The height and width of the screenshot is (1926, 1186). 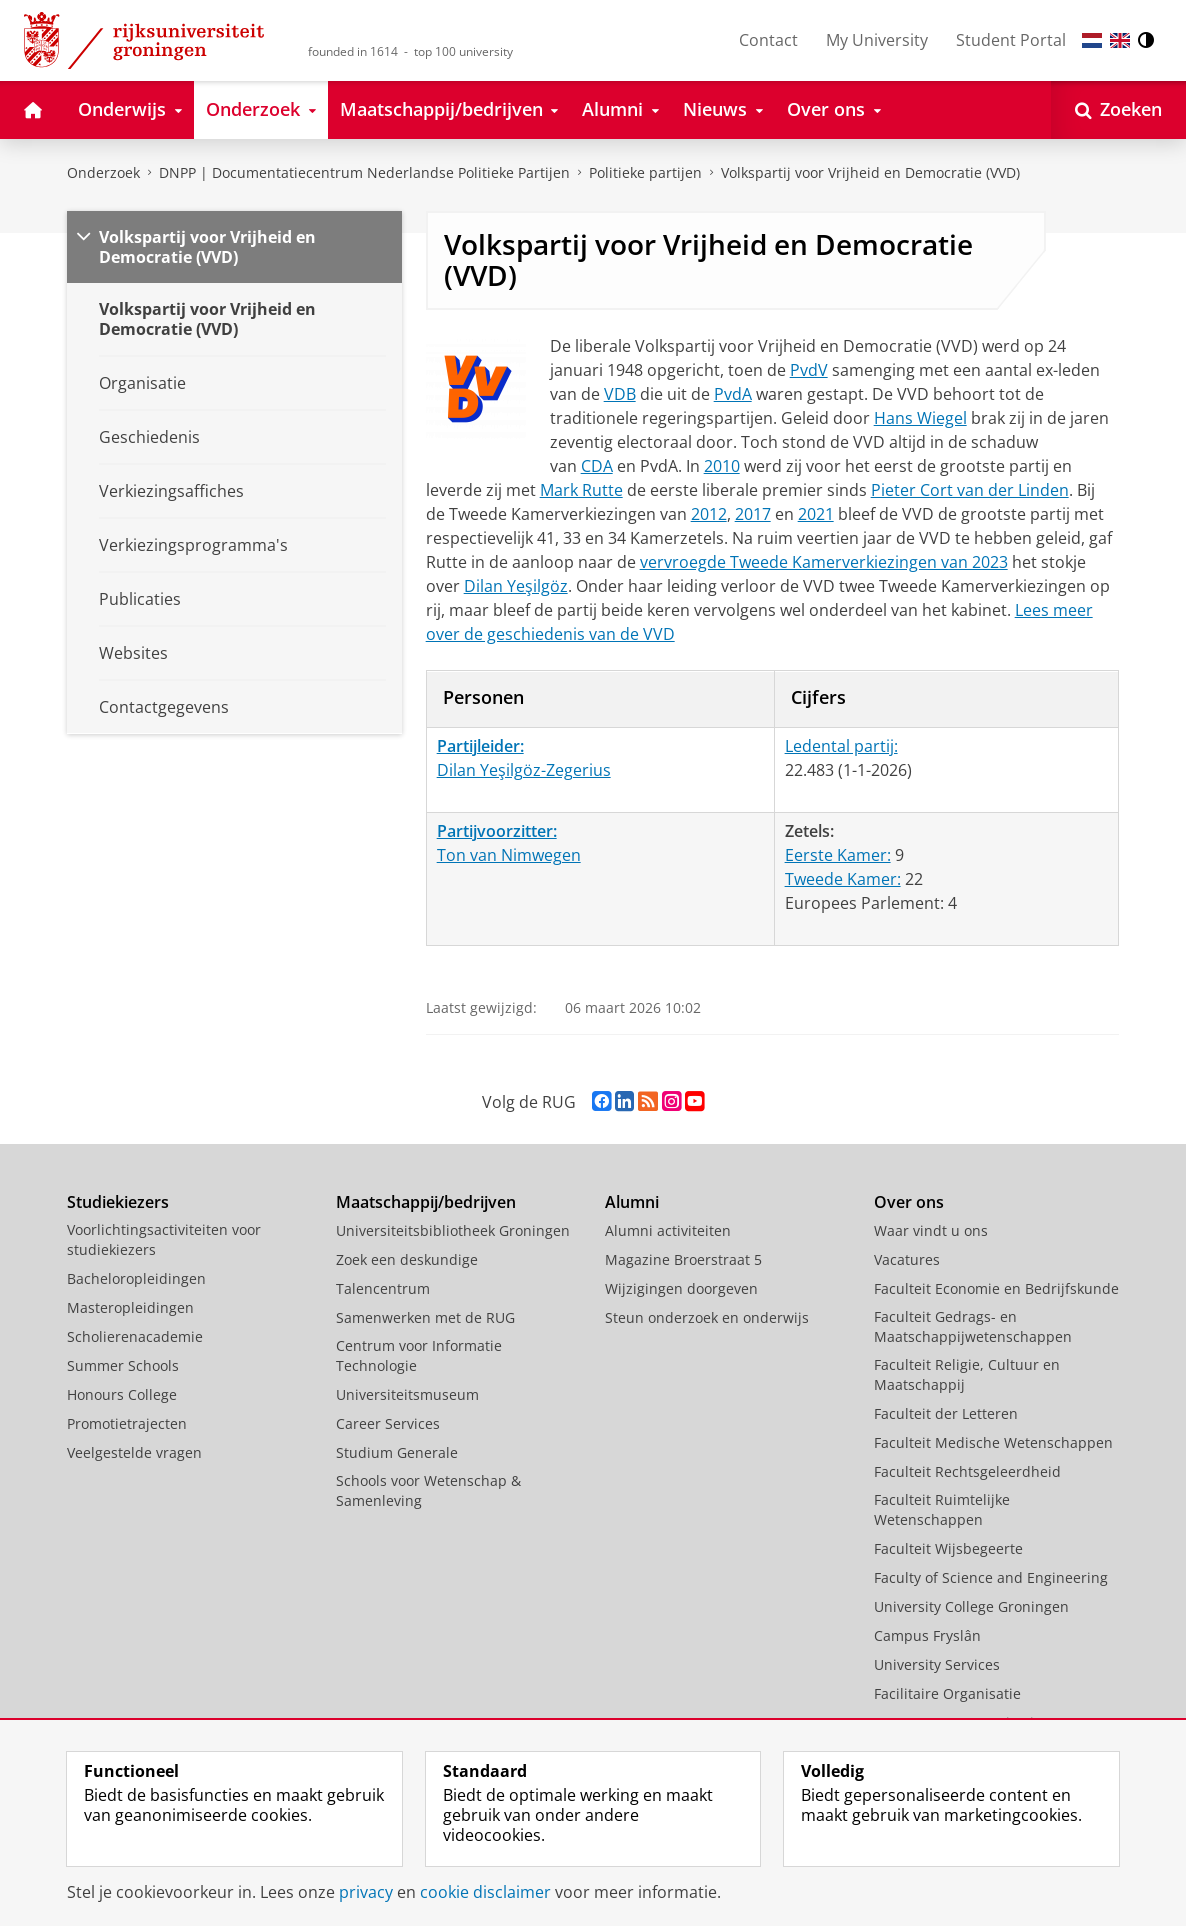 I want to click on Promotietrajecten, so click(x=127, y=1423).